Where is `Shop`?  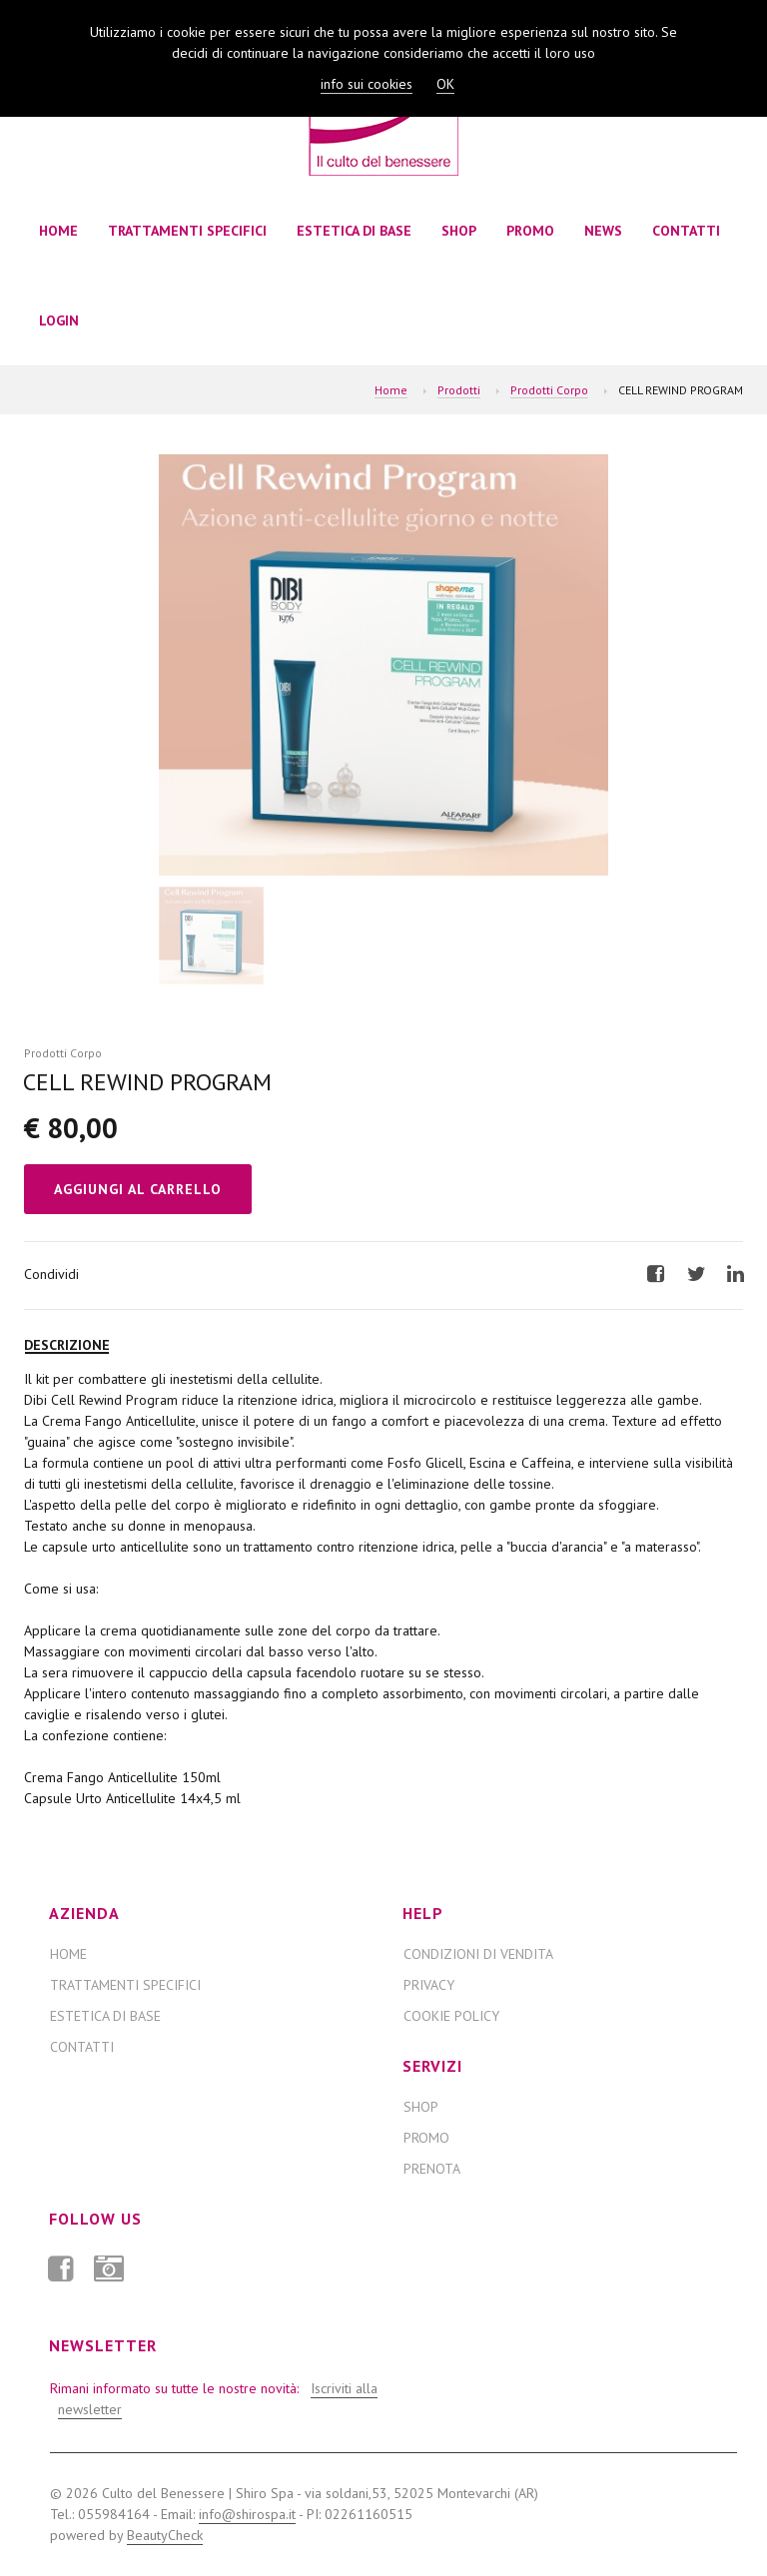 Shop is located at coordinates (458, 231).